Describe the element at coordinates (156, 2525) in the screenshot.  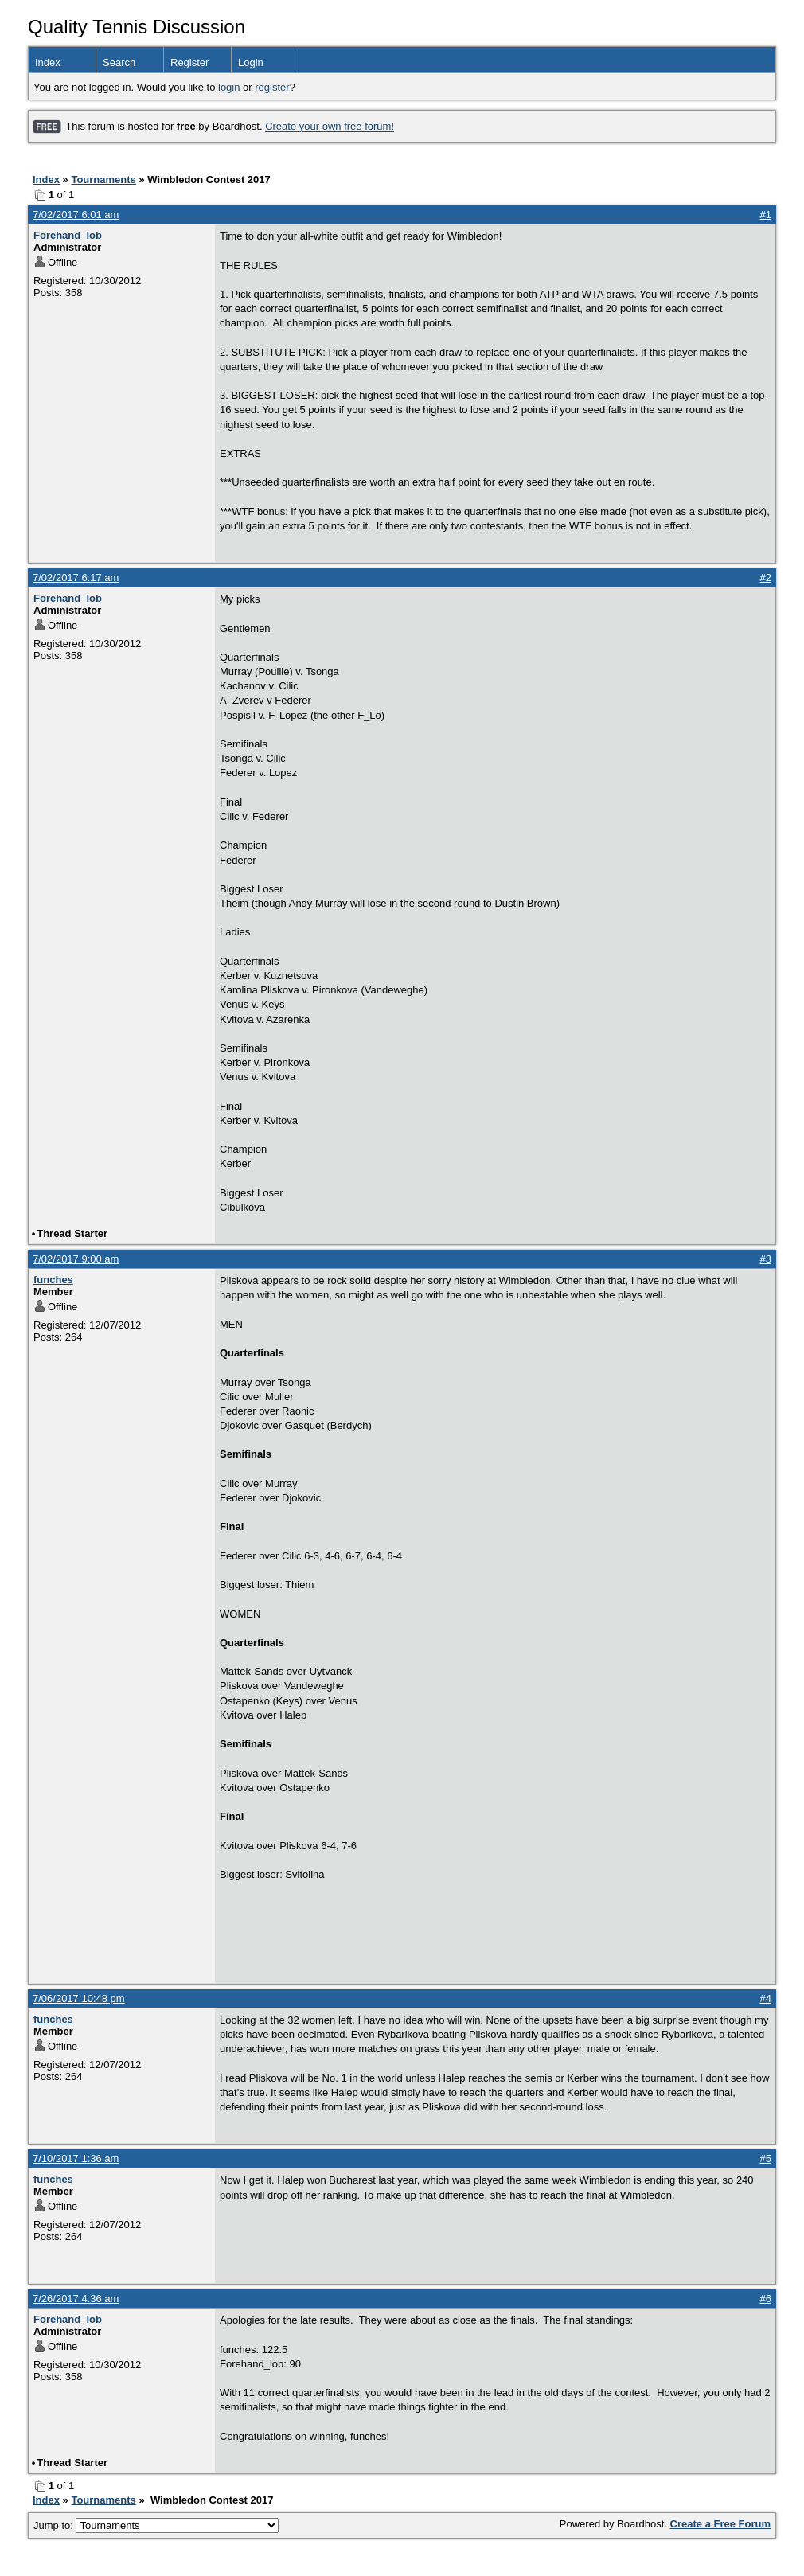
I see `Jump to:` at that location.